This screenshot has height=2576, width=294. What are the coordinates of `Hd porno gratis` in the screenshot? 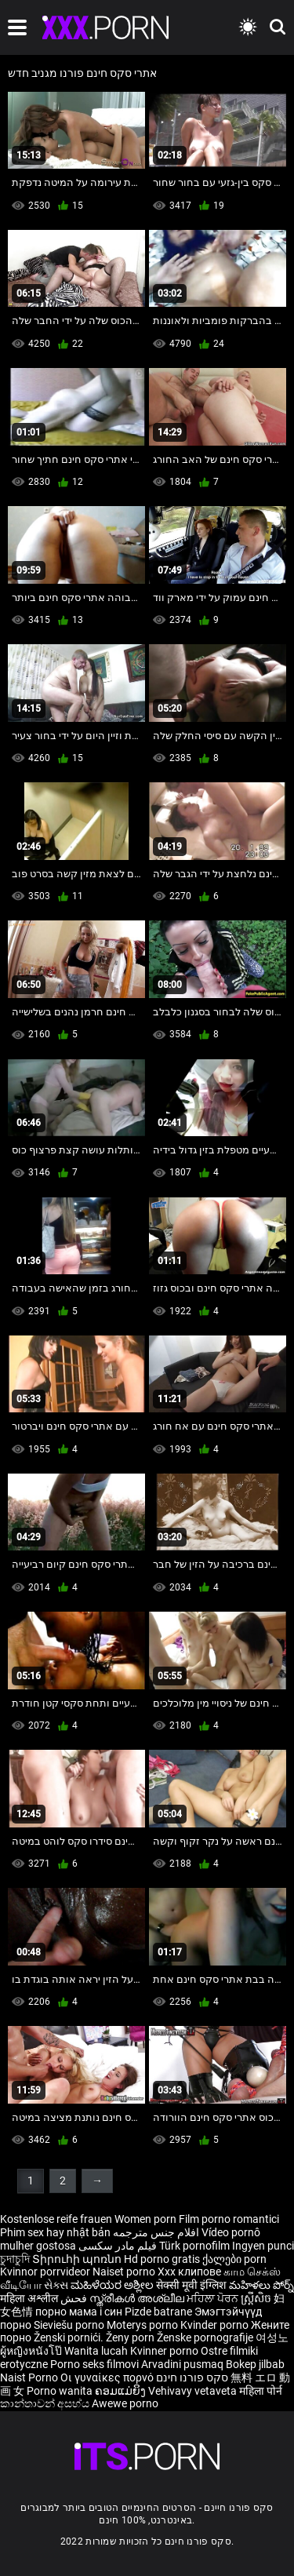 It's located at (162, 2259).